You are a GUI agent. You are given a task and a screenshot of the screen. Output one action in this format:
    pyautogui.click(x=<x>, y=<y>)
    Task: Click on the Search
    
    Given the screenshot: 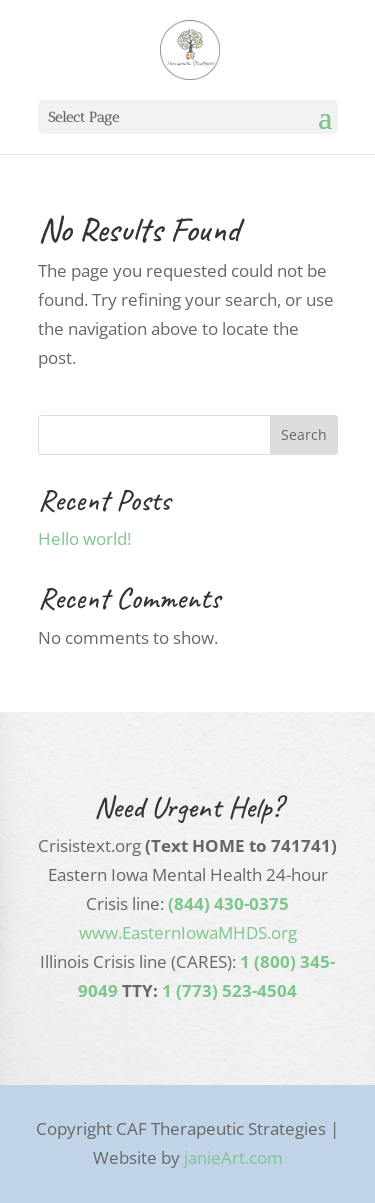 What is the action you would take?
    pyautogui.click(x=304, y=434)
    